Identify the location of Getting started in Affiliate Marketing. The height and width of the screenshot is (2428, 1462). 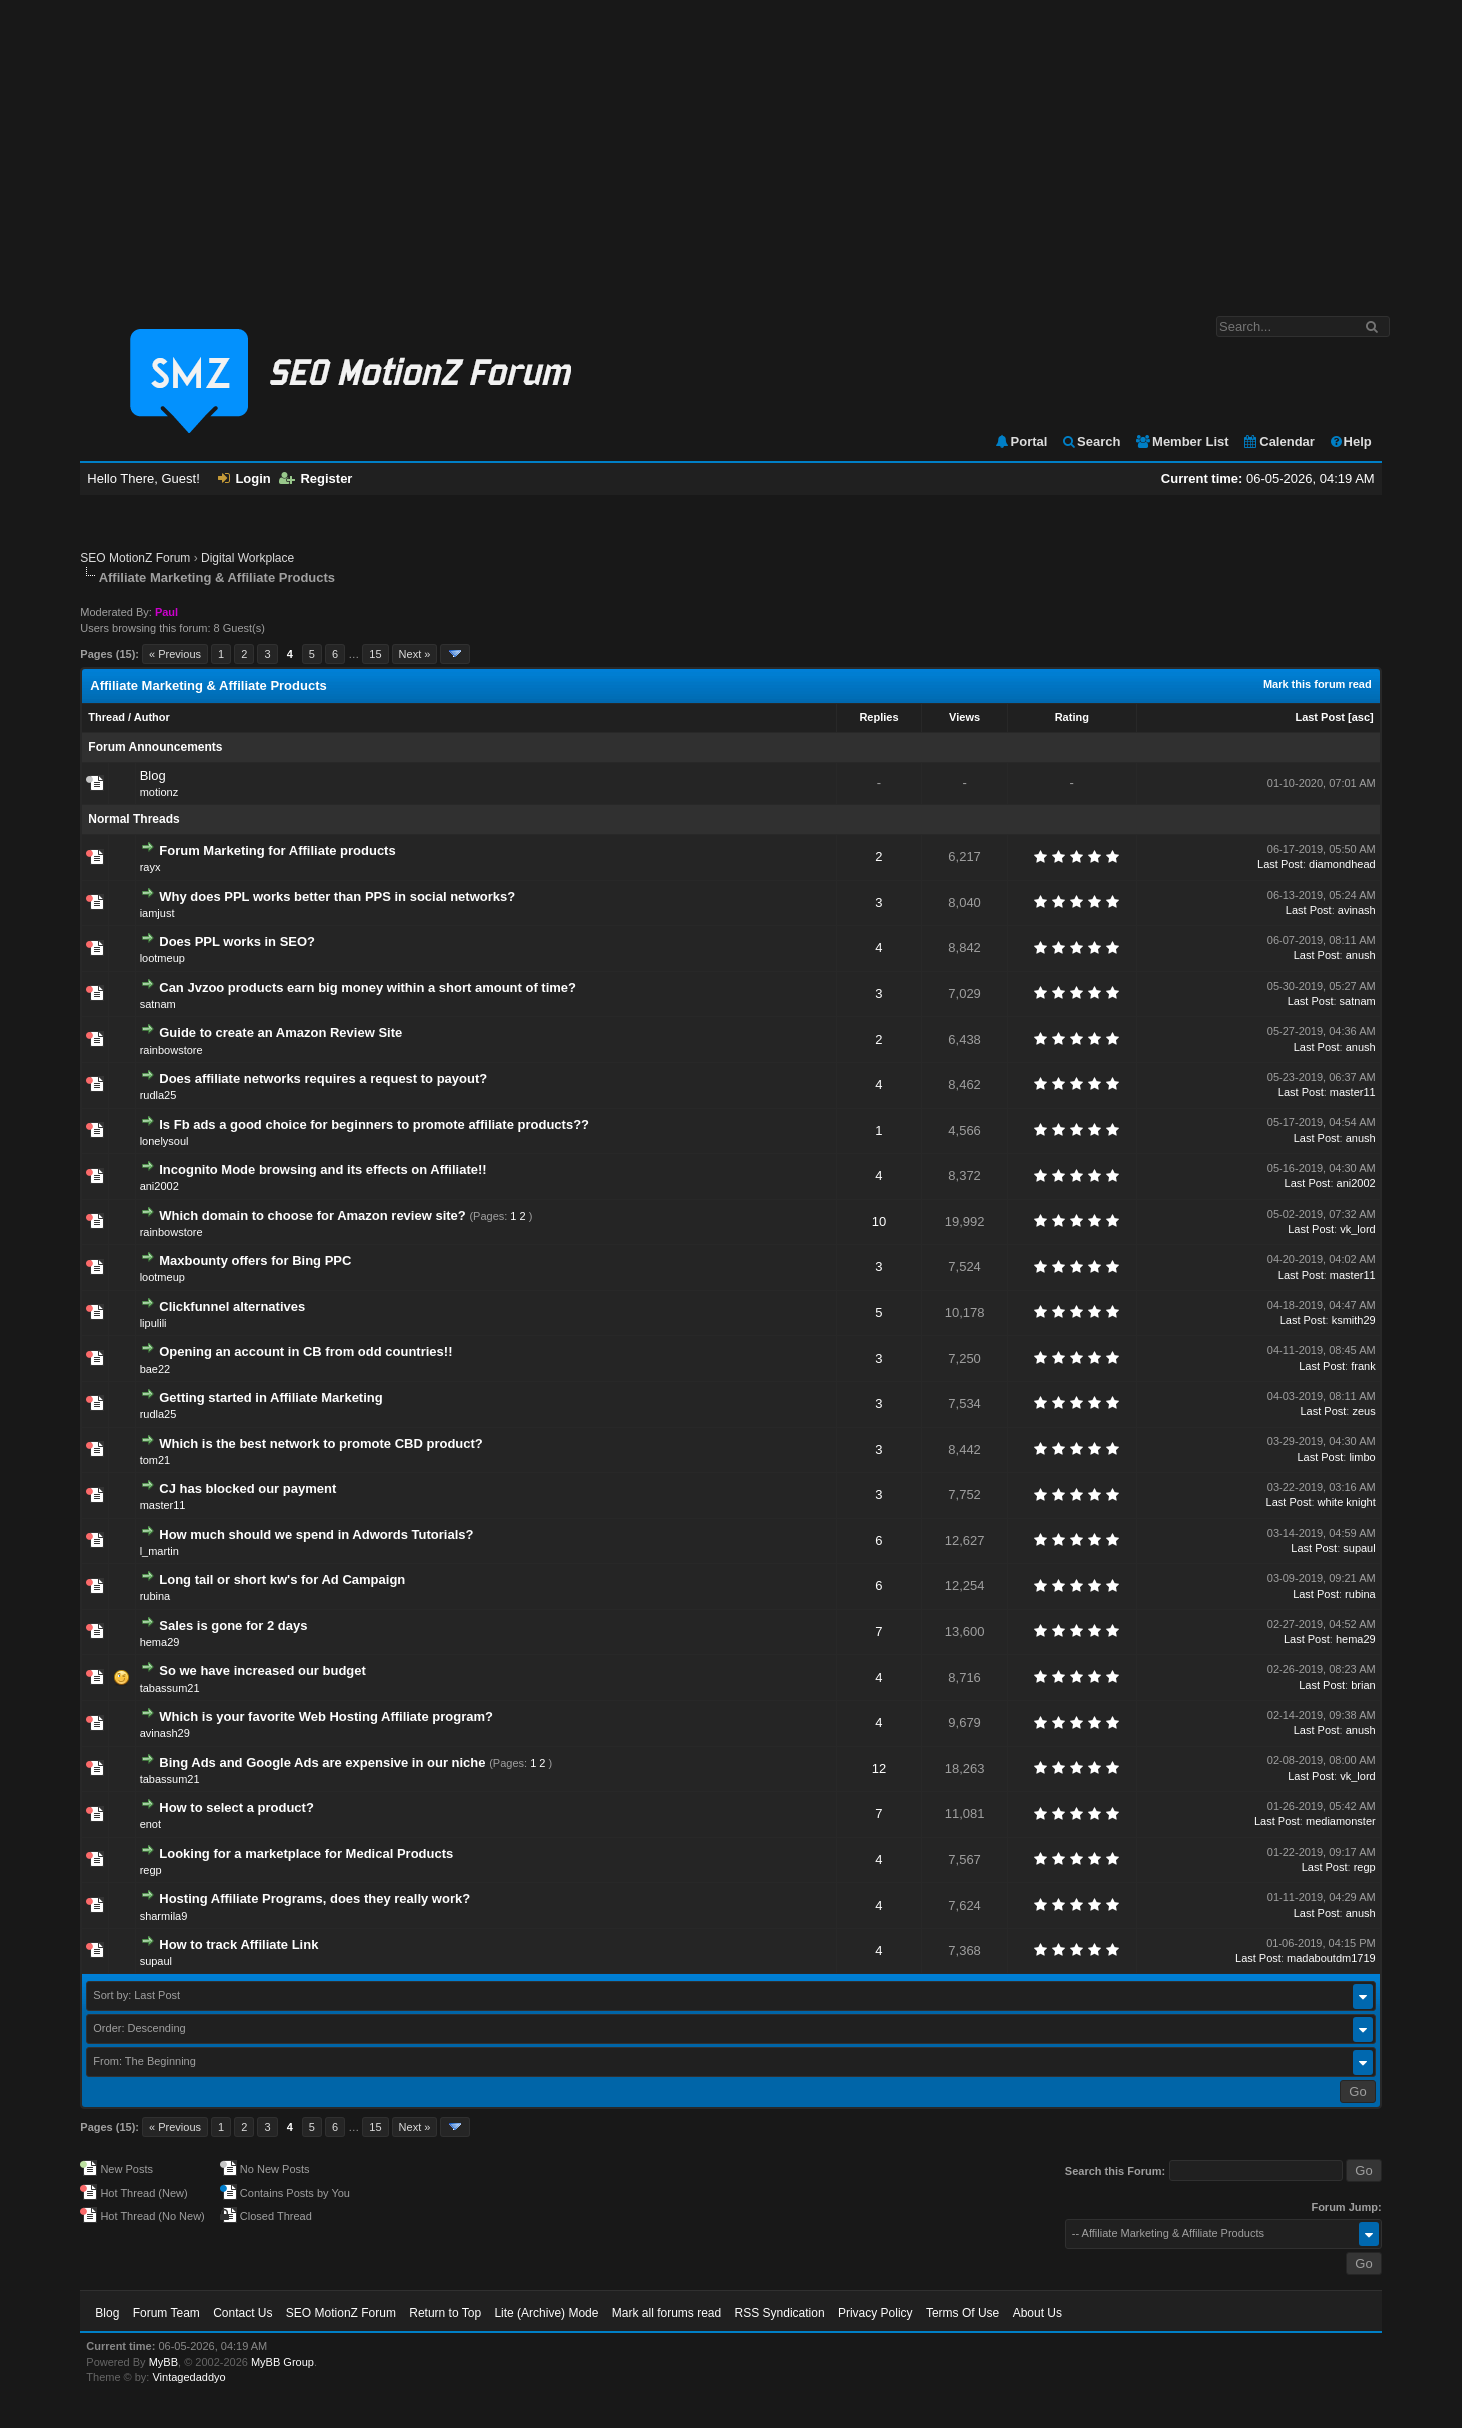
(270, 1397).